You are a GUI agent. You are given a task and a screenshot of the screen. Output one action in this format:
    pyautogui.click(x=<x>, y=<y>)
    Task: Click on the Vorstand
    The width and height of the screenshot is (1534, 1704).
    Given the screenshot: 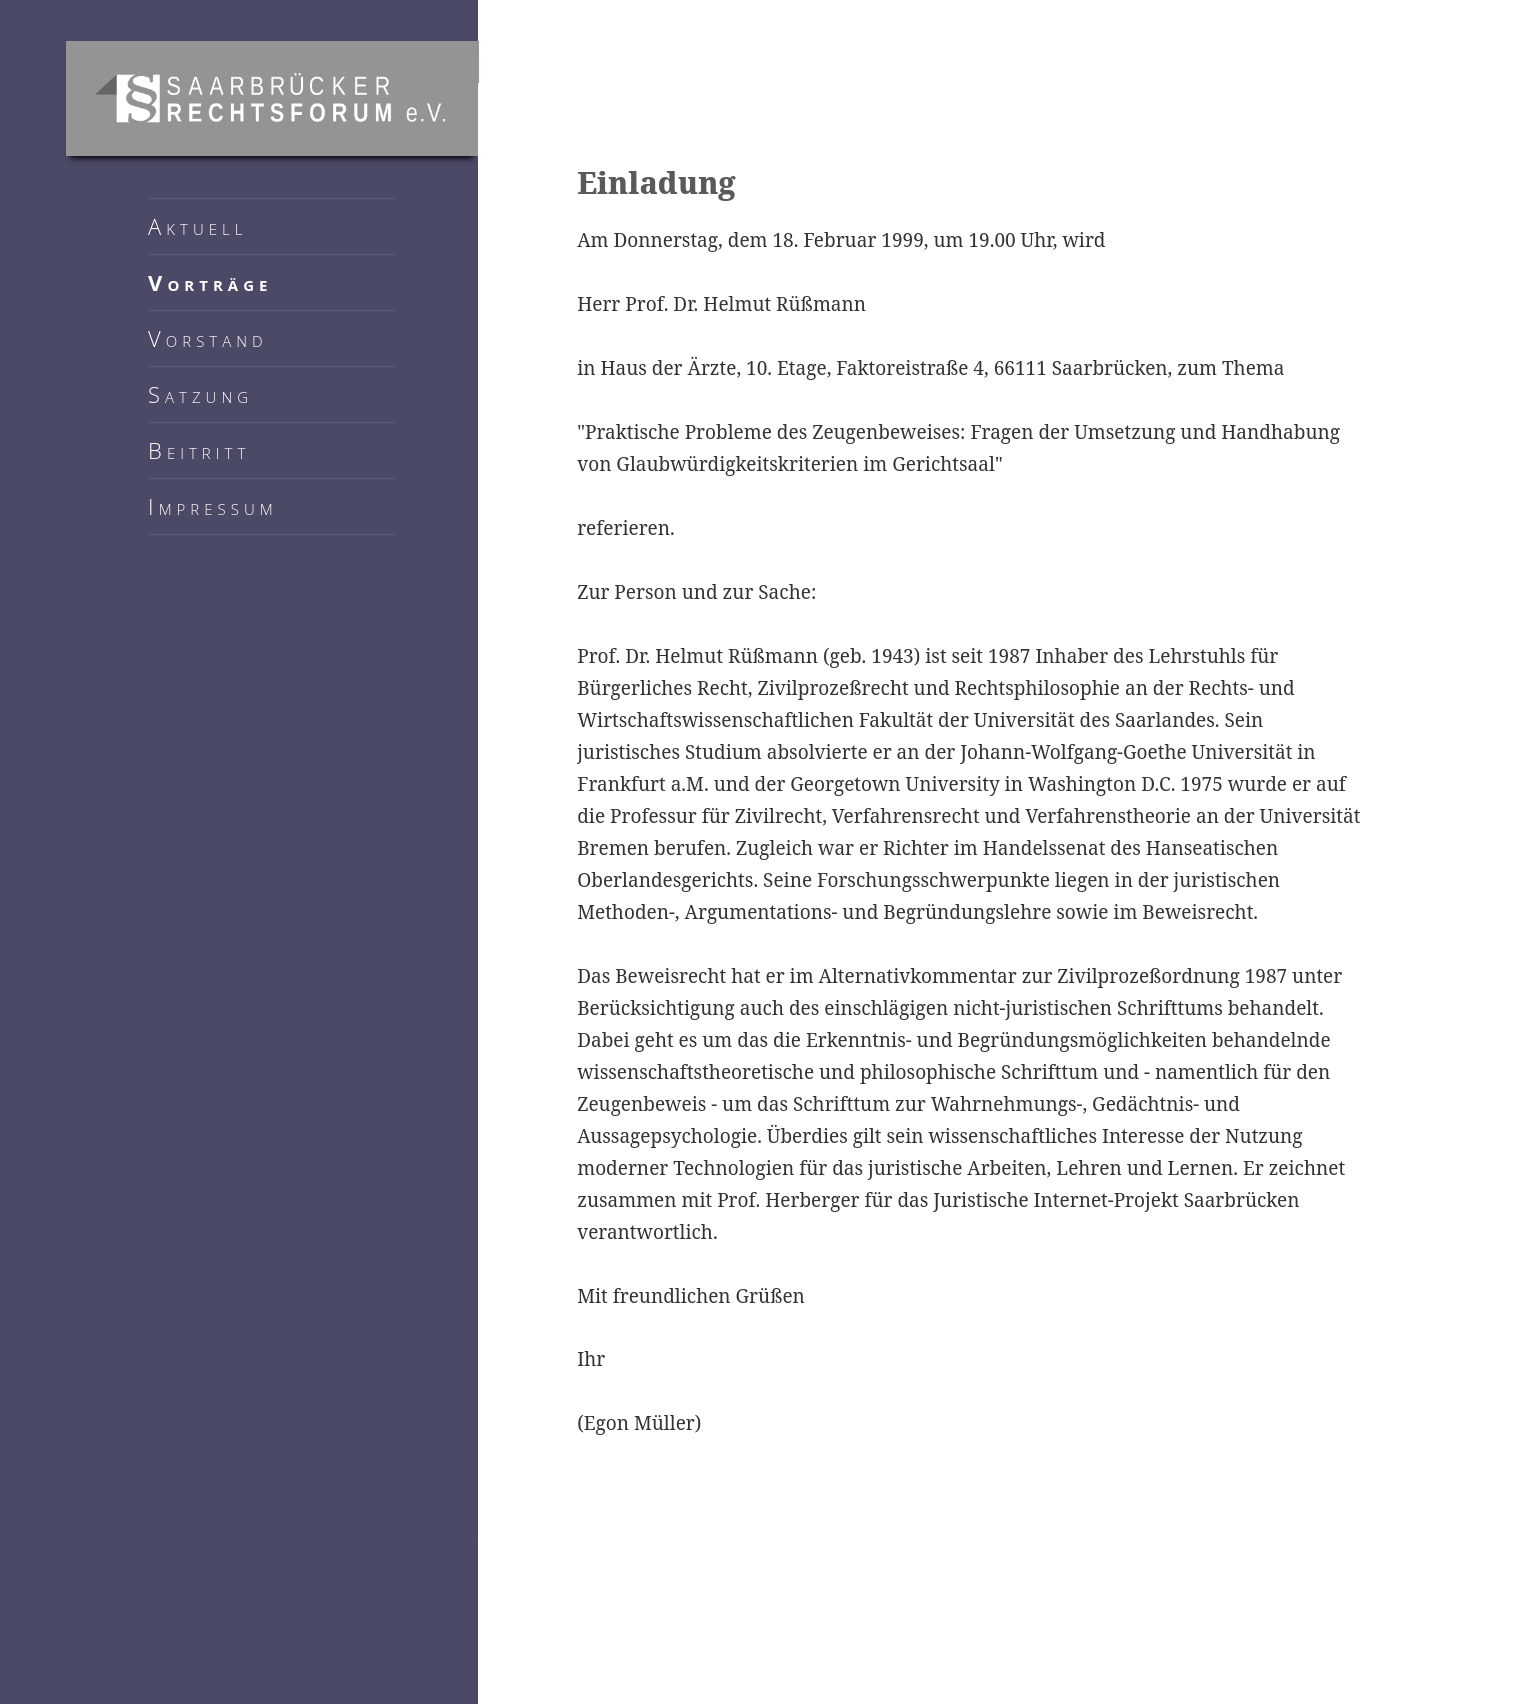 What is the action you would take?
    pyautogui.click(x=208, y=338)
    